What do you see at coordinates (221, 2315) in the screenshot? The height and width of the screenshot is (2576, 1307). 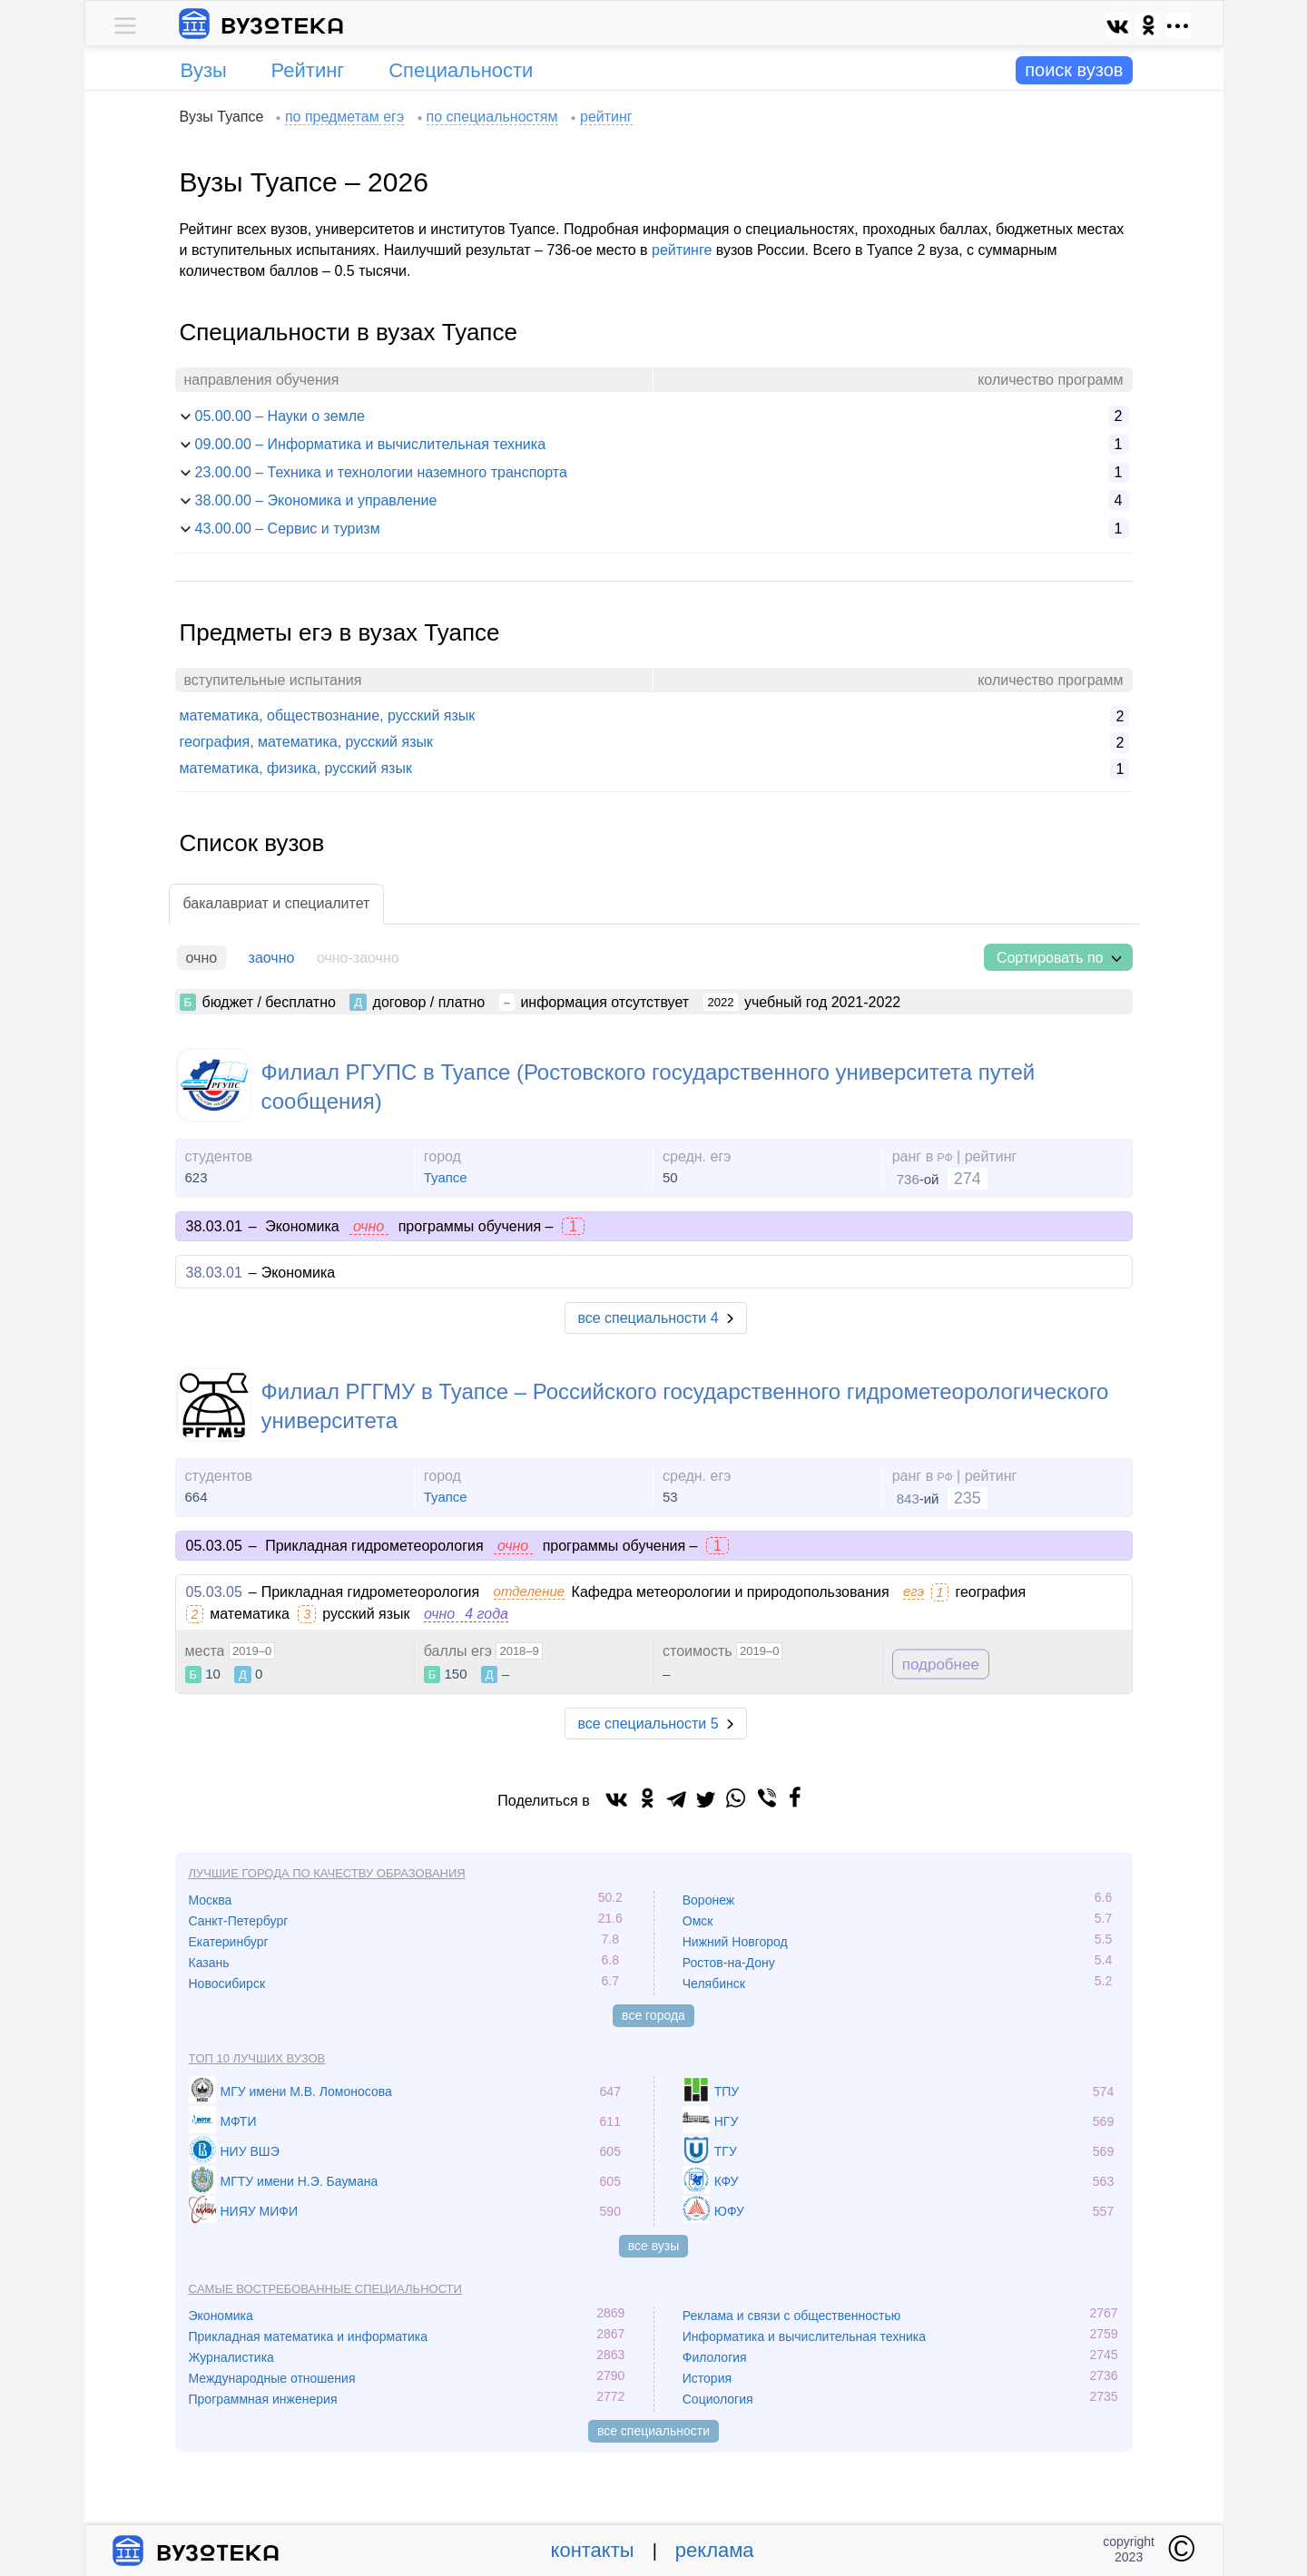 I see `Экономика` at bounding box center [221, 2315].